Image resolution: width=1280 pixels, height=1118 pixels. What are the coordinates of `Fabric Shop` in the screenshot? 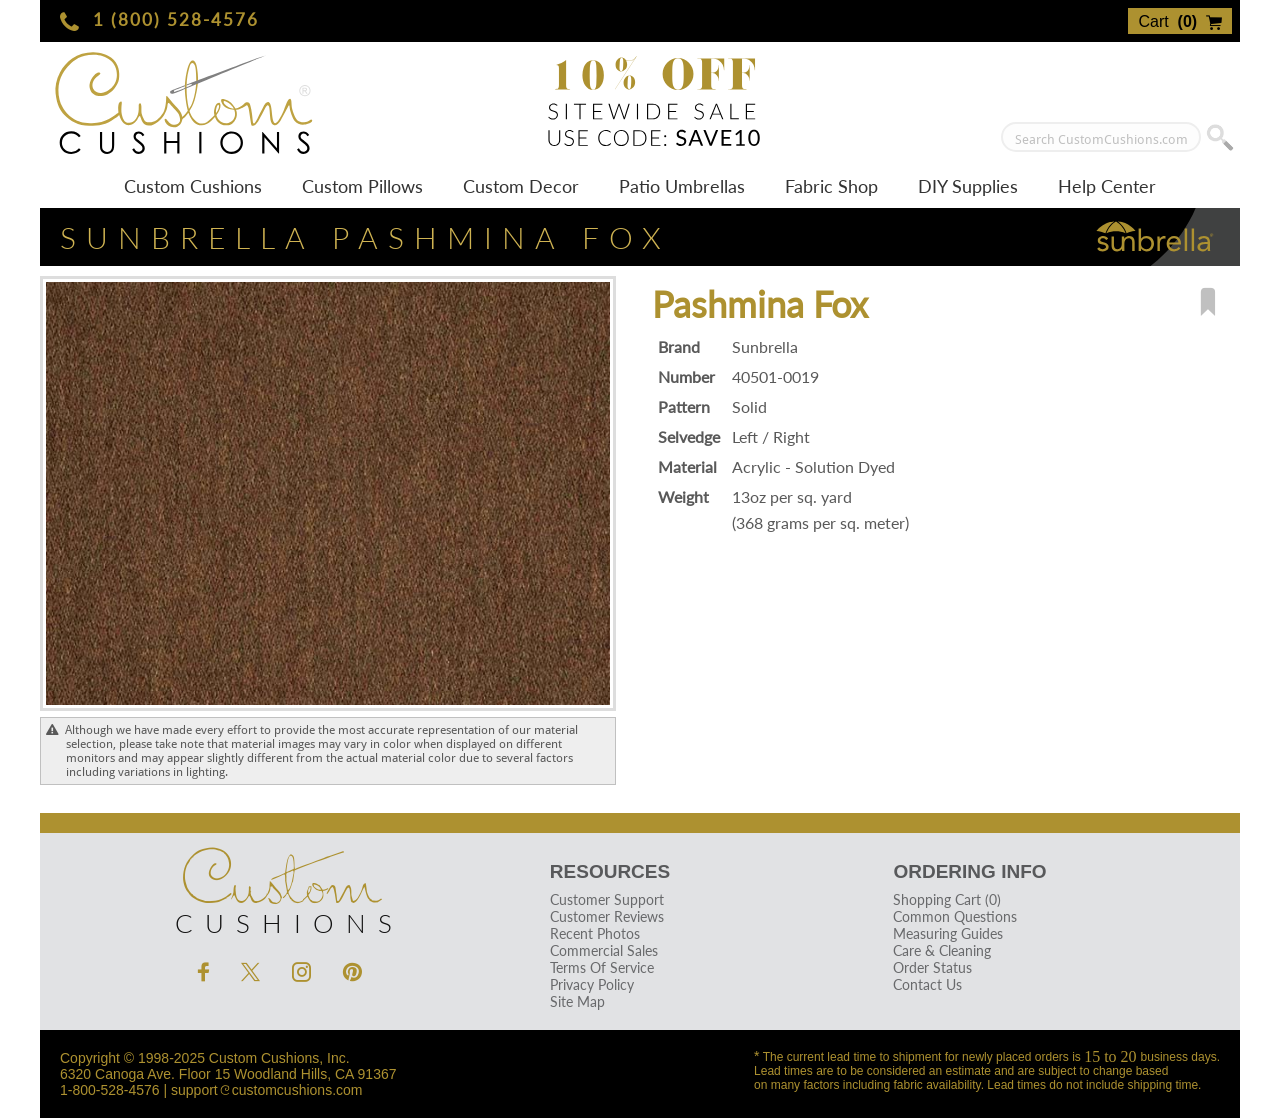 It's located at (831, 186).